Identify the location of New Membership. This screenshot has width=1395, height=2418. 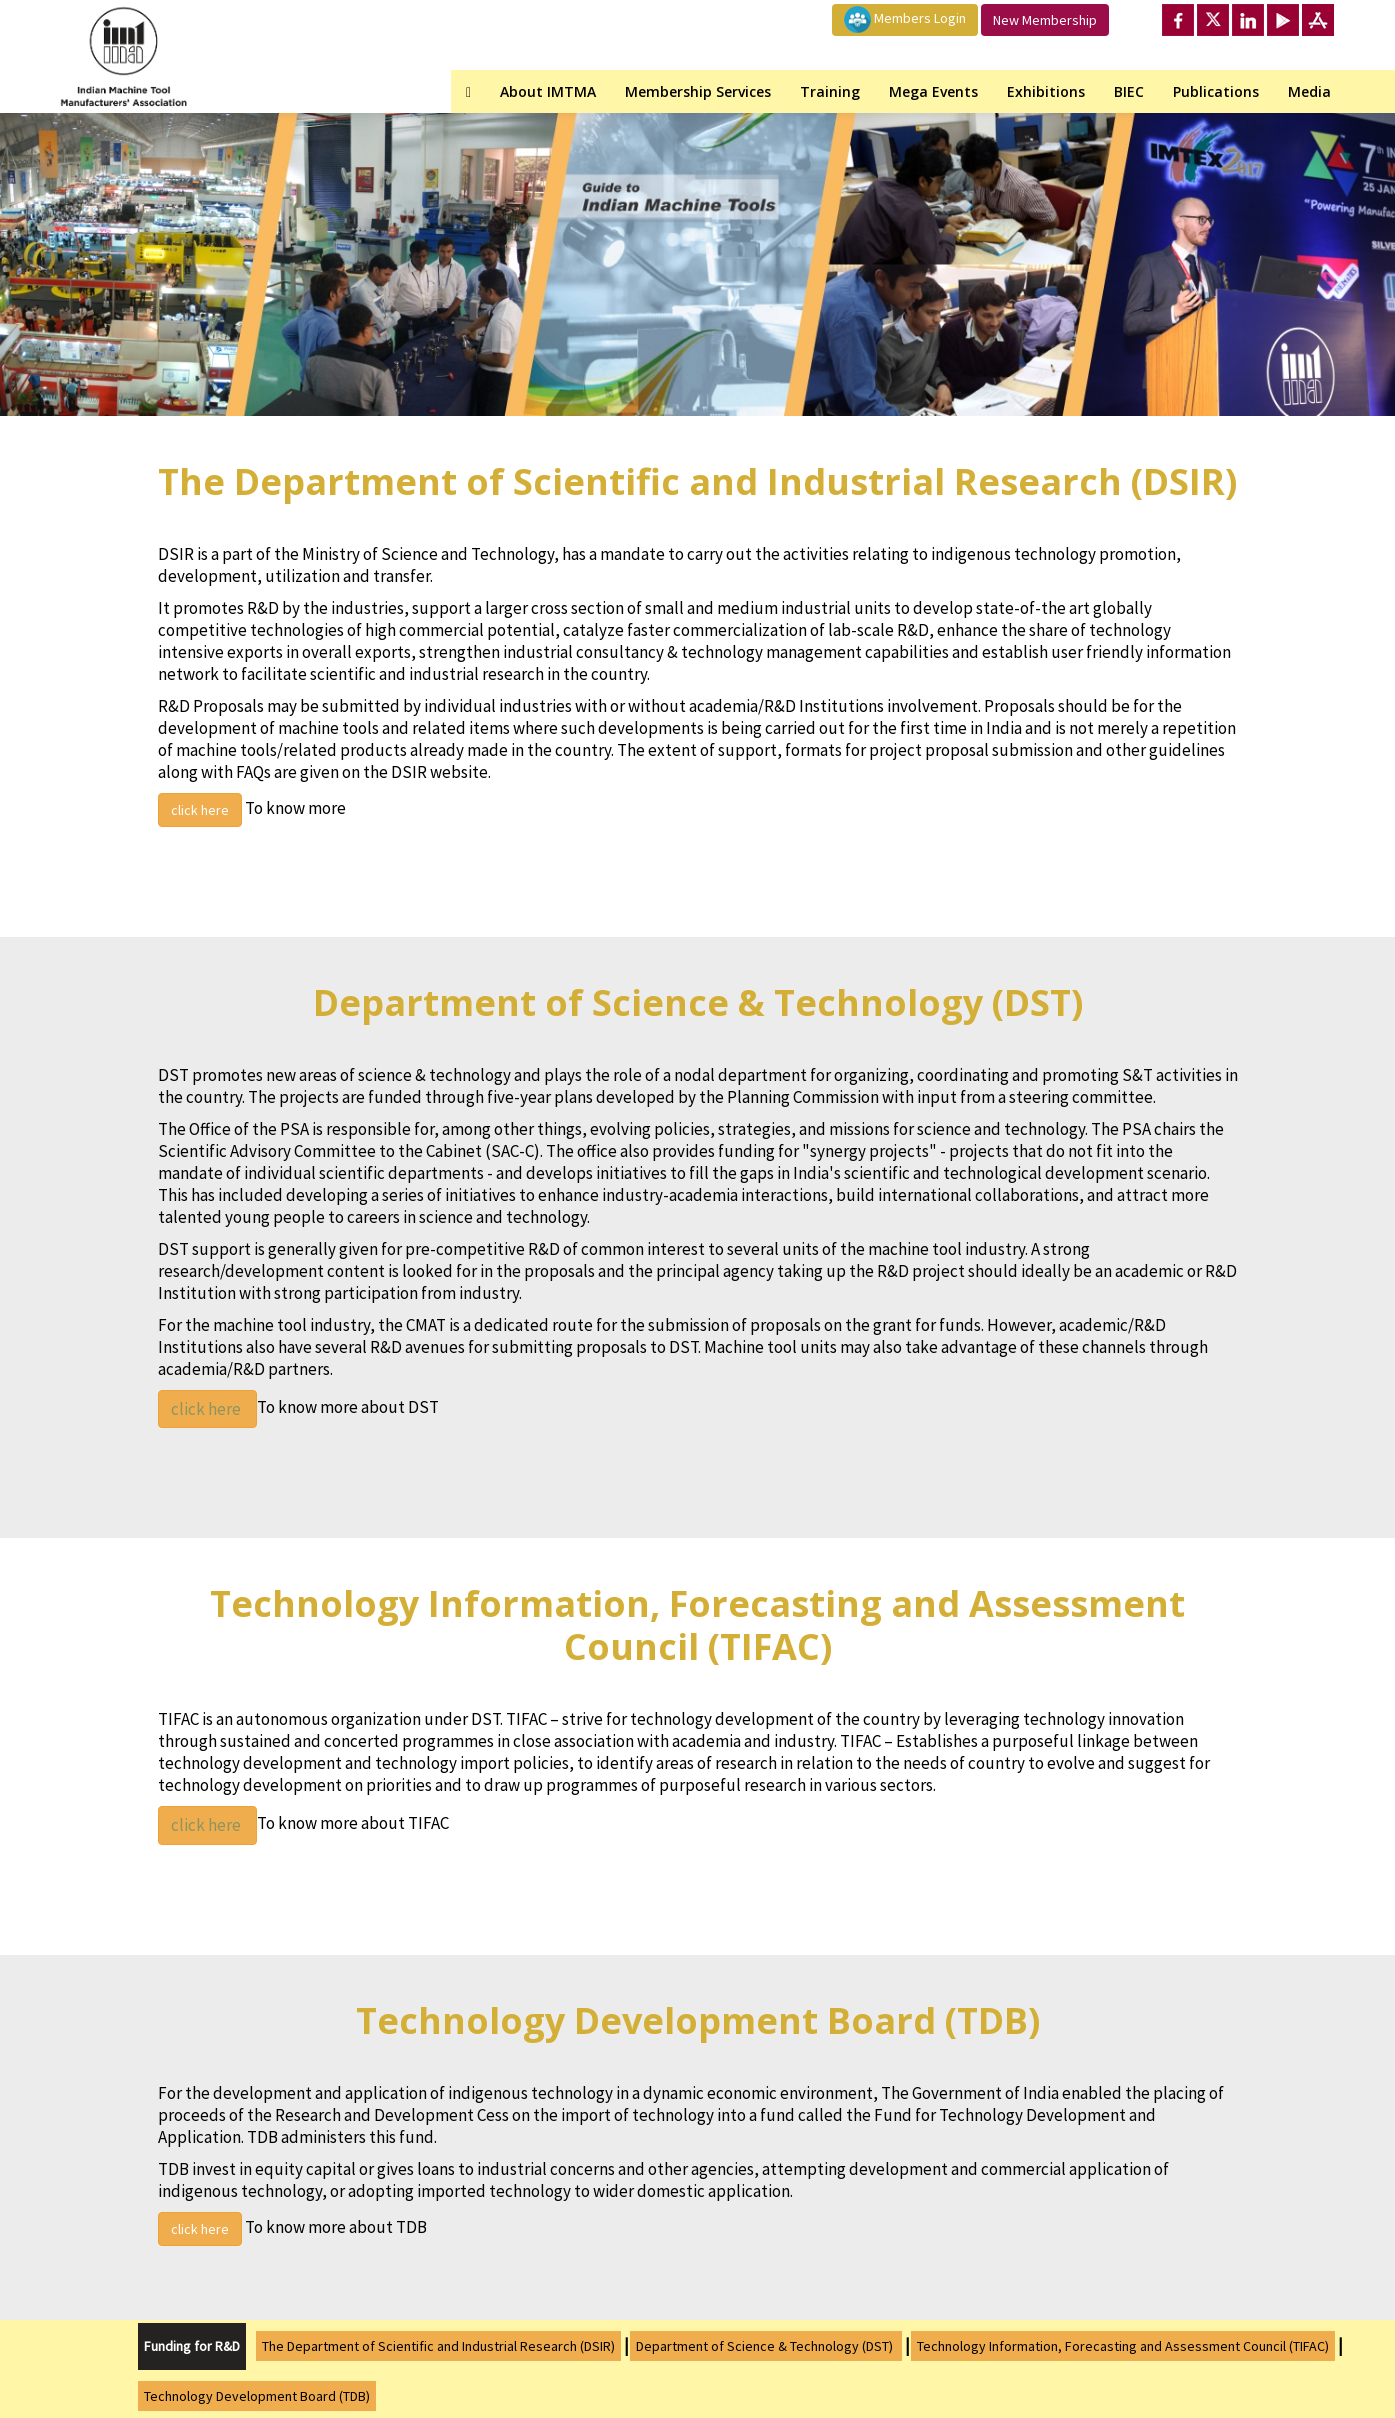
(1045, 20).